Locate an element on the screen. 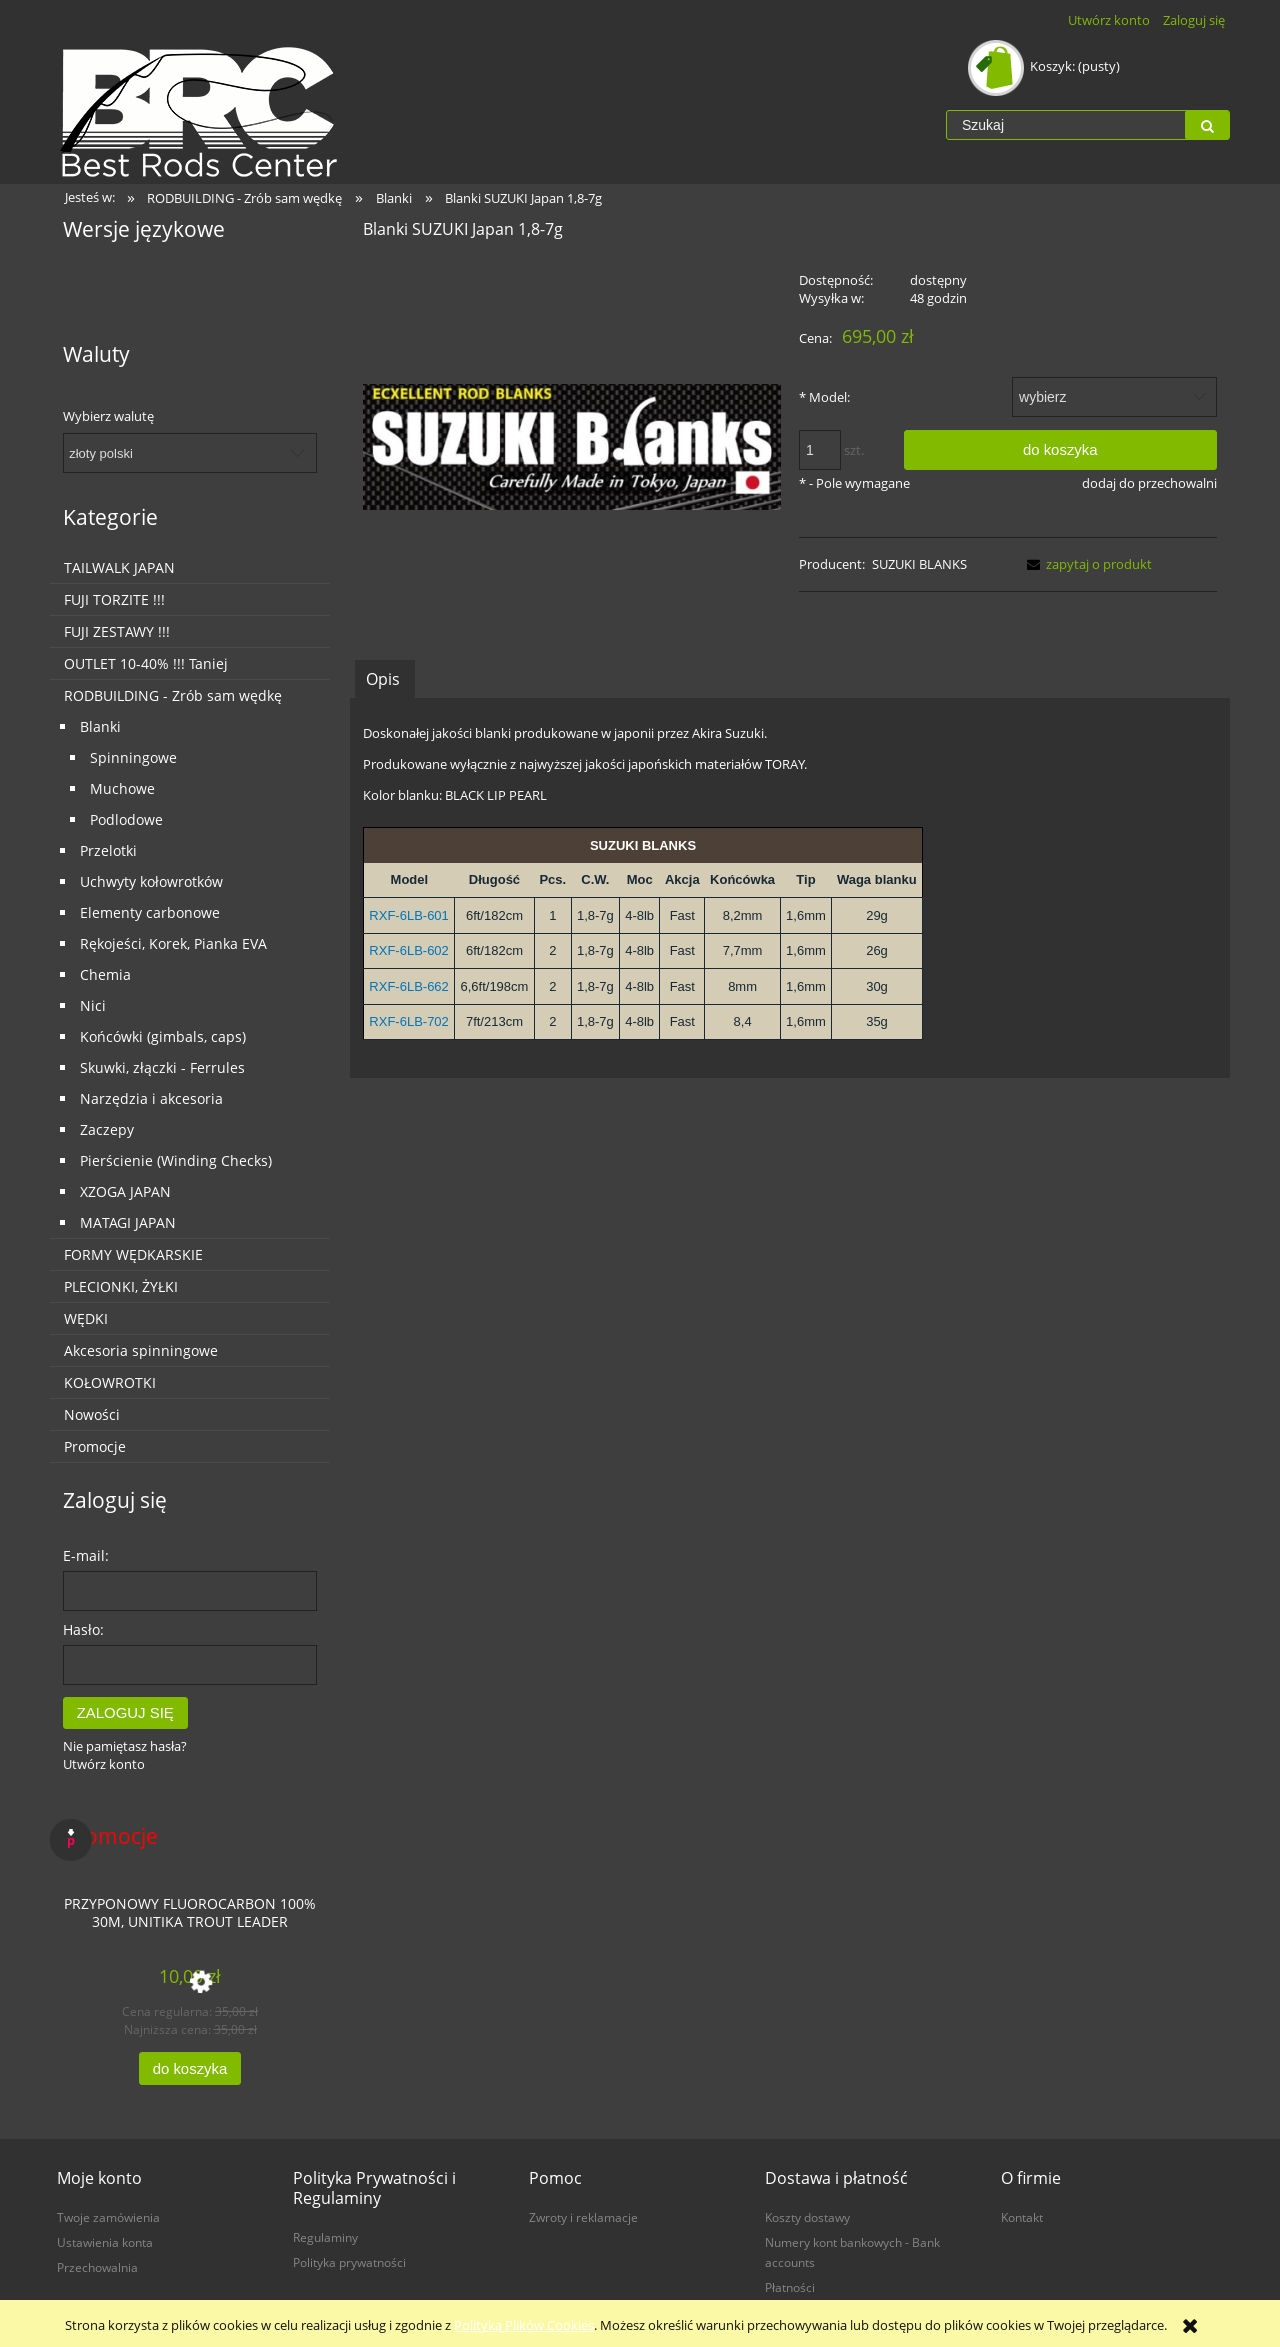  [Szukaj] is located at coordinates (1207, 125).